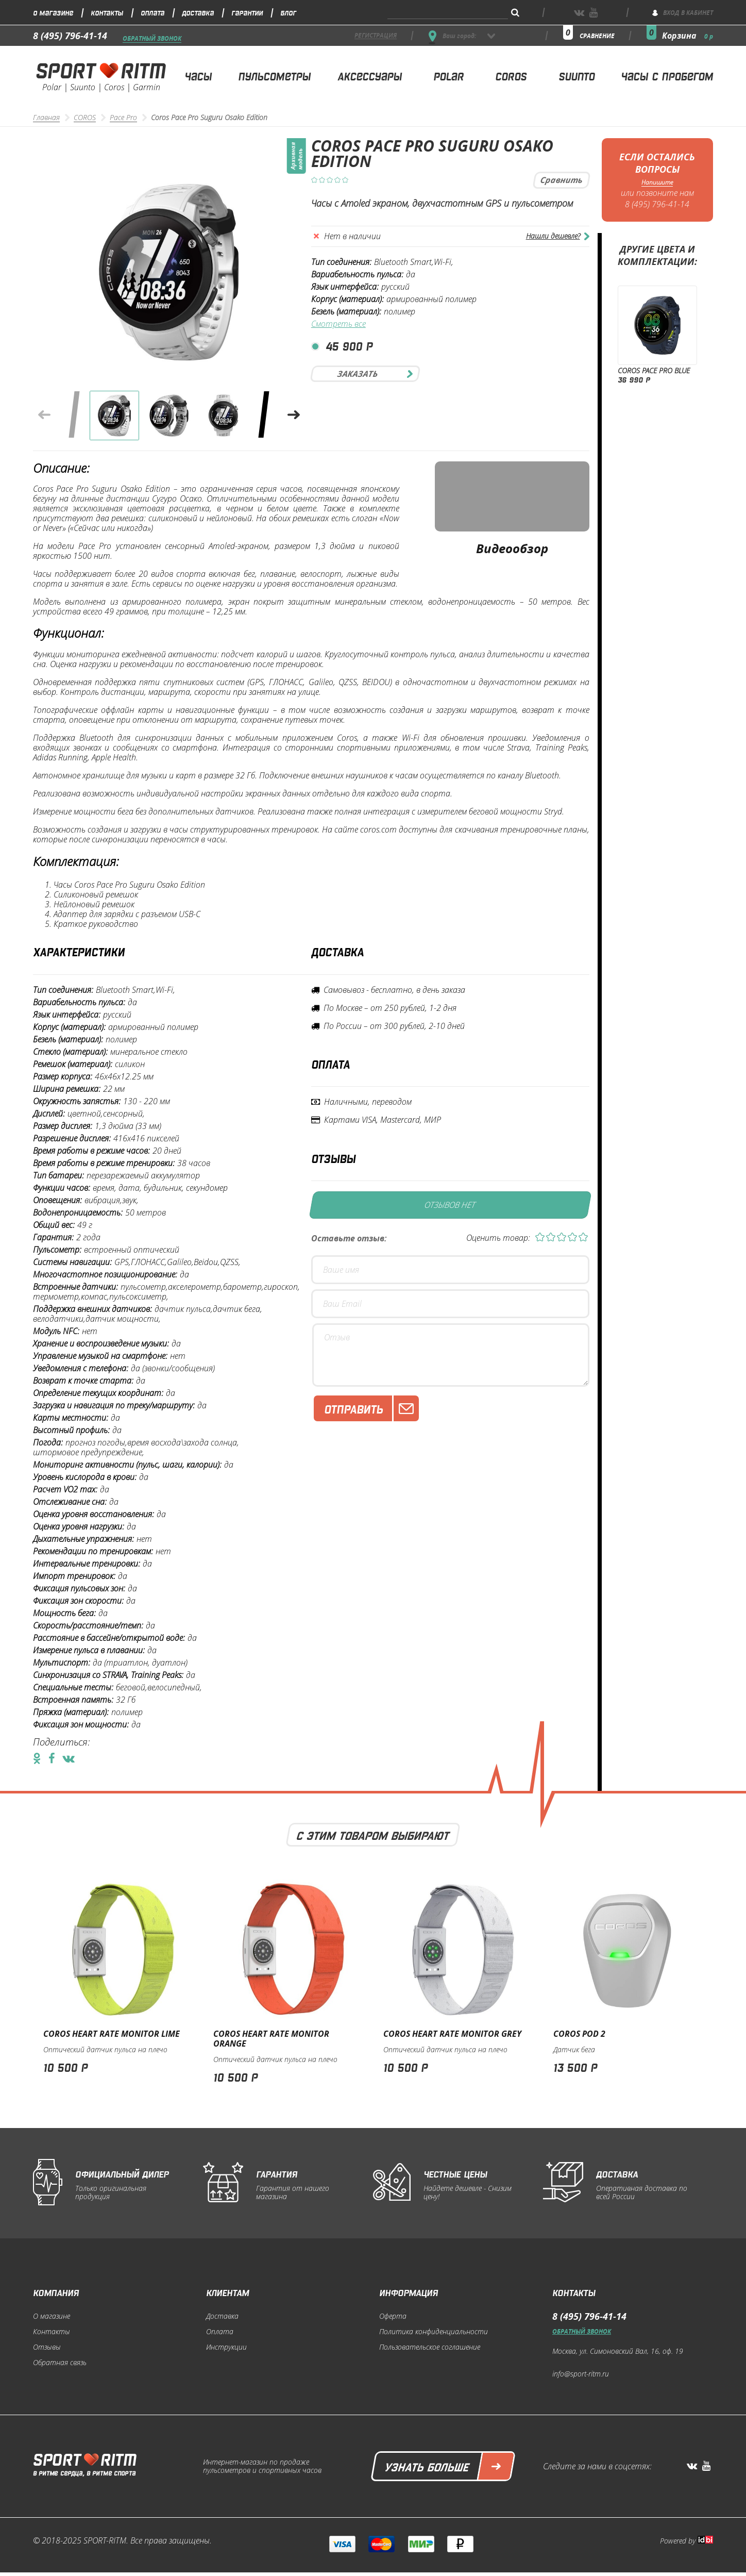  Describe the element at coordinates (288, 12) in the screenshot. I see `Блог` at that location.